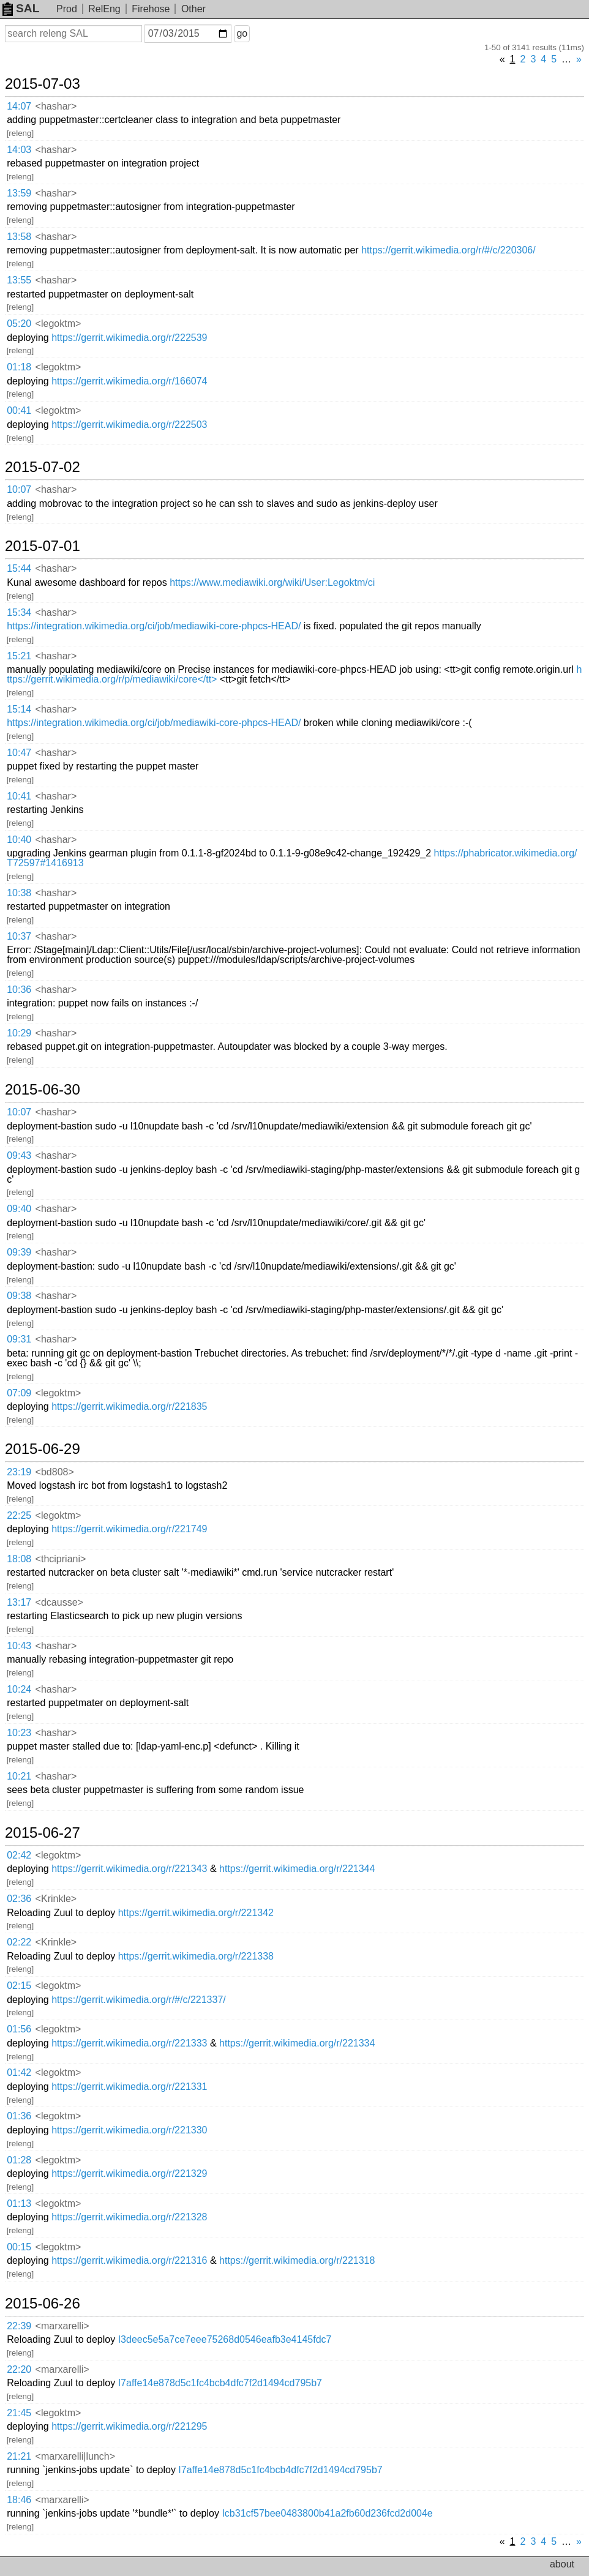  I want to click on 00:15, so click(19, 2247).